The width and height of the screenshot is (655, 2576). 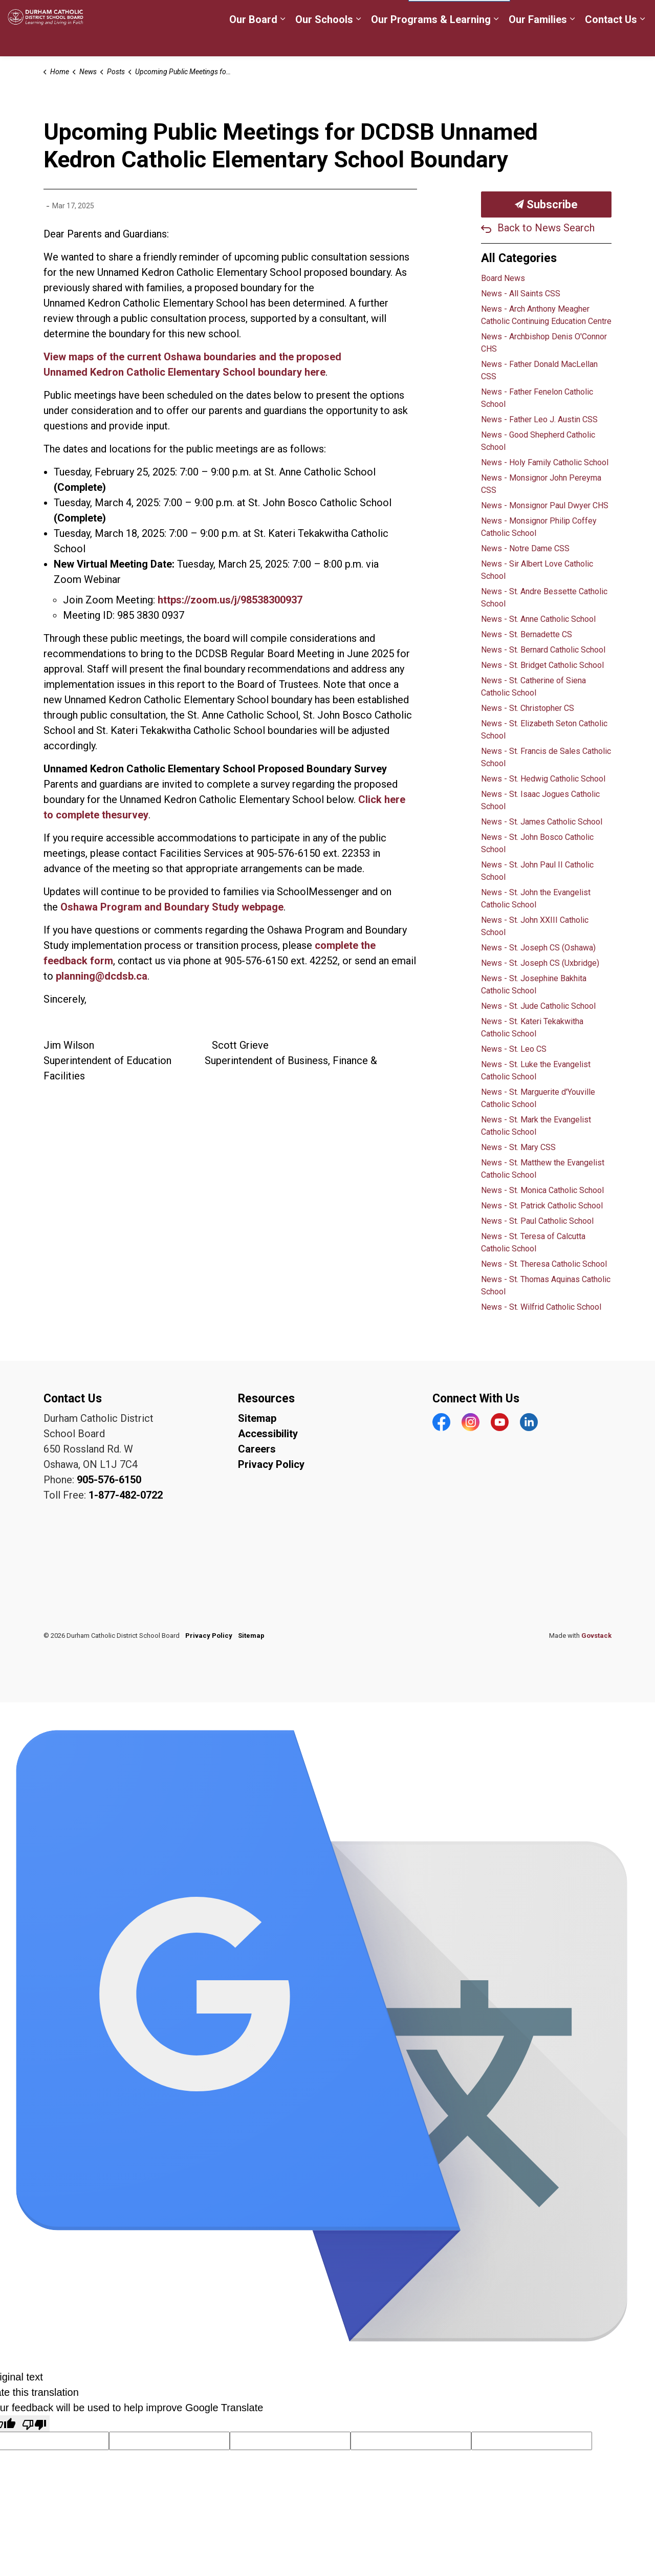 What do you see at coordinates (546, 757) in the screenshot?
I see `News - St. Francis de Sales Catholic School` at bounding box center [546, 757].